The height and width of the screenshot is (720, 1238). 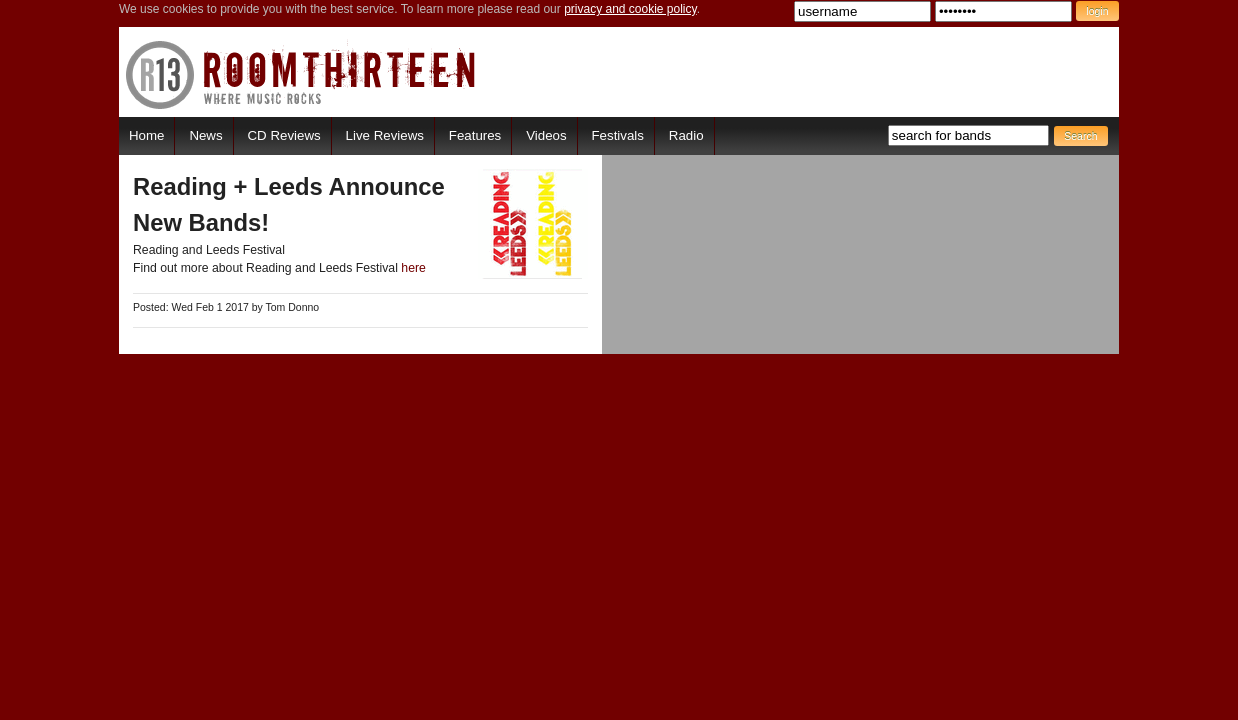 What do you see at coordinates (146, 135) in the screenshot?
I see `Home` at bounding box center [146, 135].